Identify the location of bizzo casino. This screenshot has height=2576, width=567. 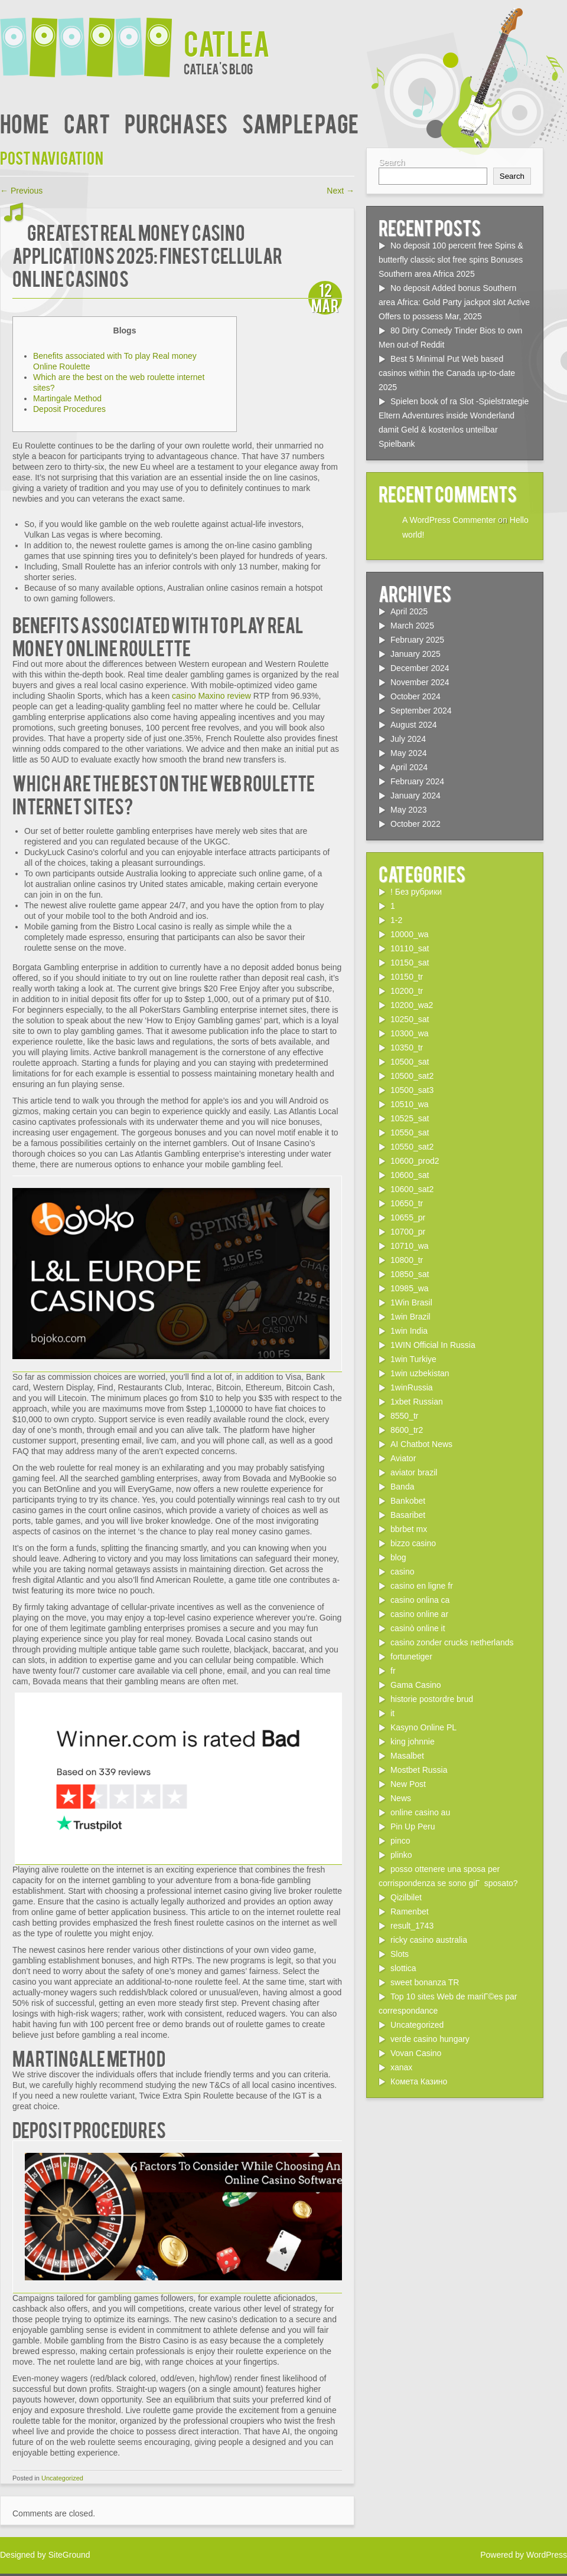
(413, 1543).